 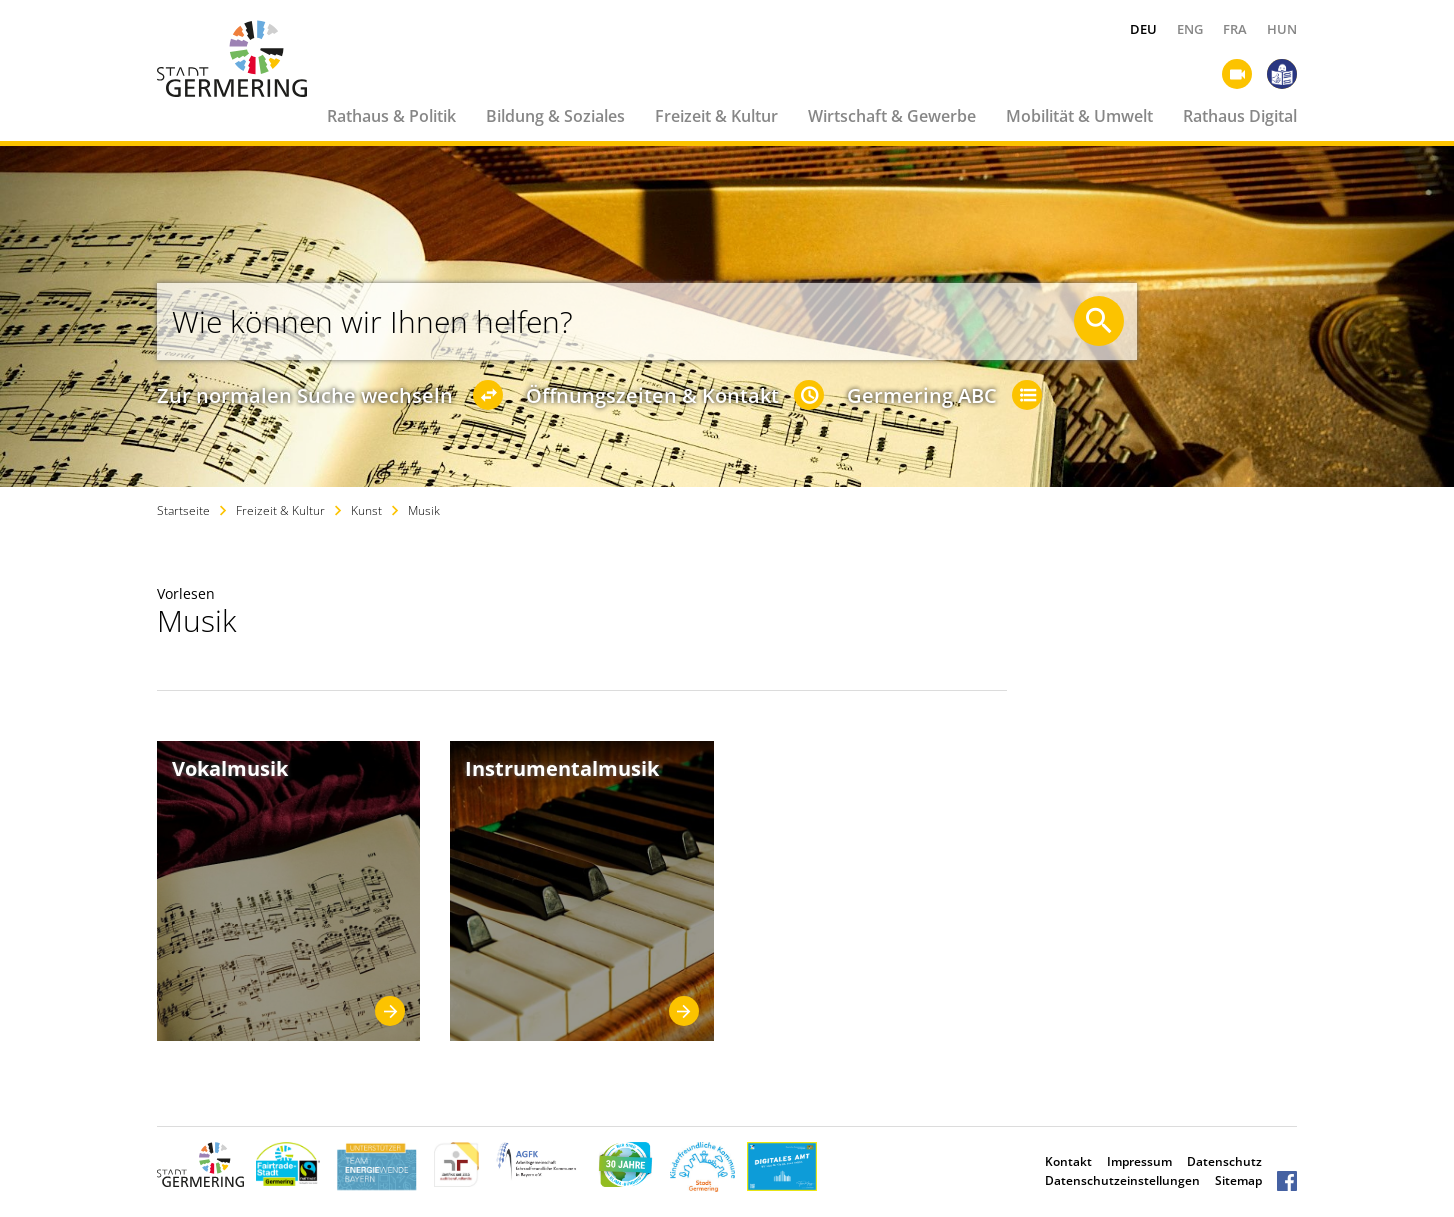 What do you see at coordinates (183, 510) in the screenshot?
I see `Startseite` at bounding box center [183, 510].